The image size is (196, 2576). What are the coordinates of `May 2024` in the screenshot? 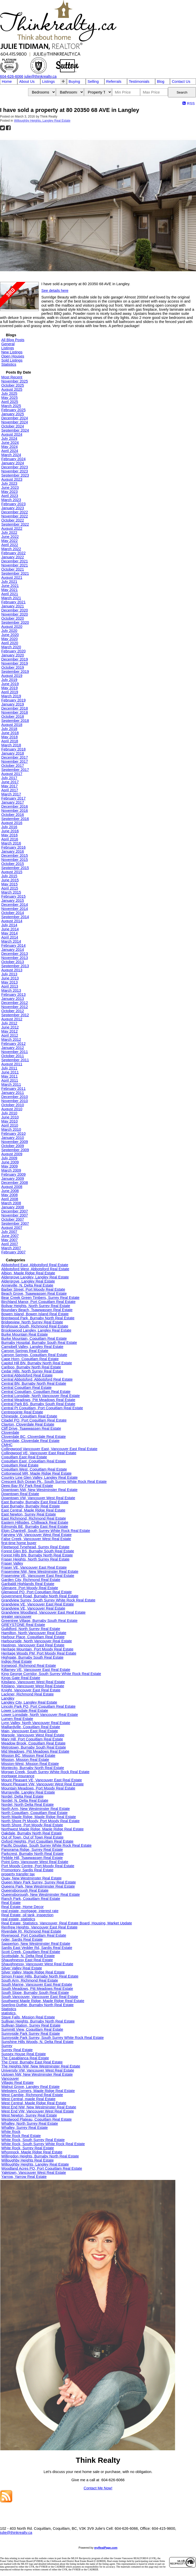 It's located at (9, 447).